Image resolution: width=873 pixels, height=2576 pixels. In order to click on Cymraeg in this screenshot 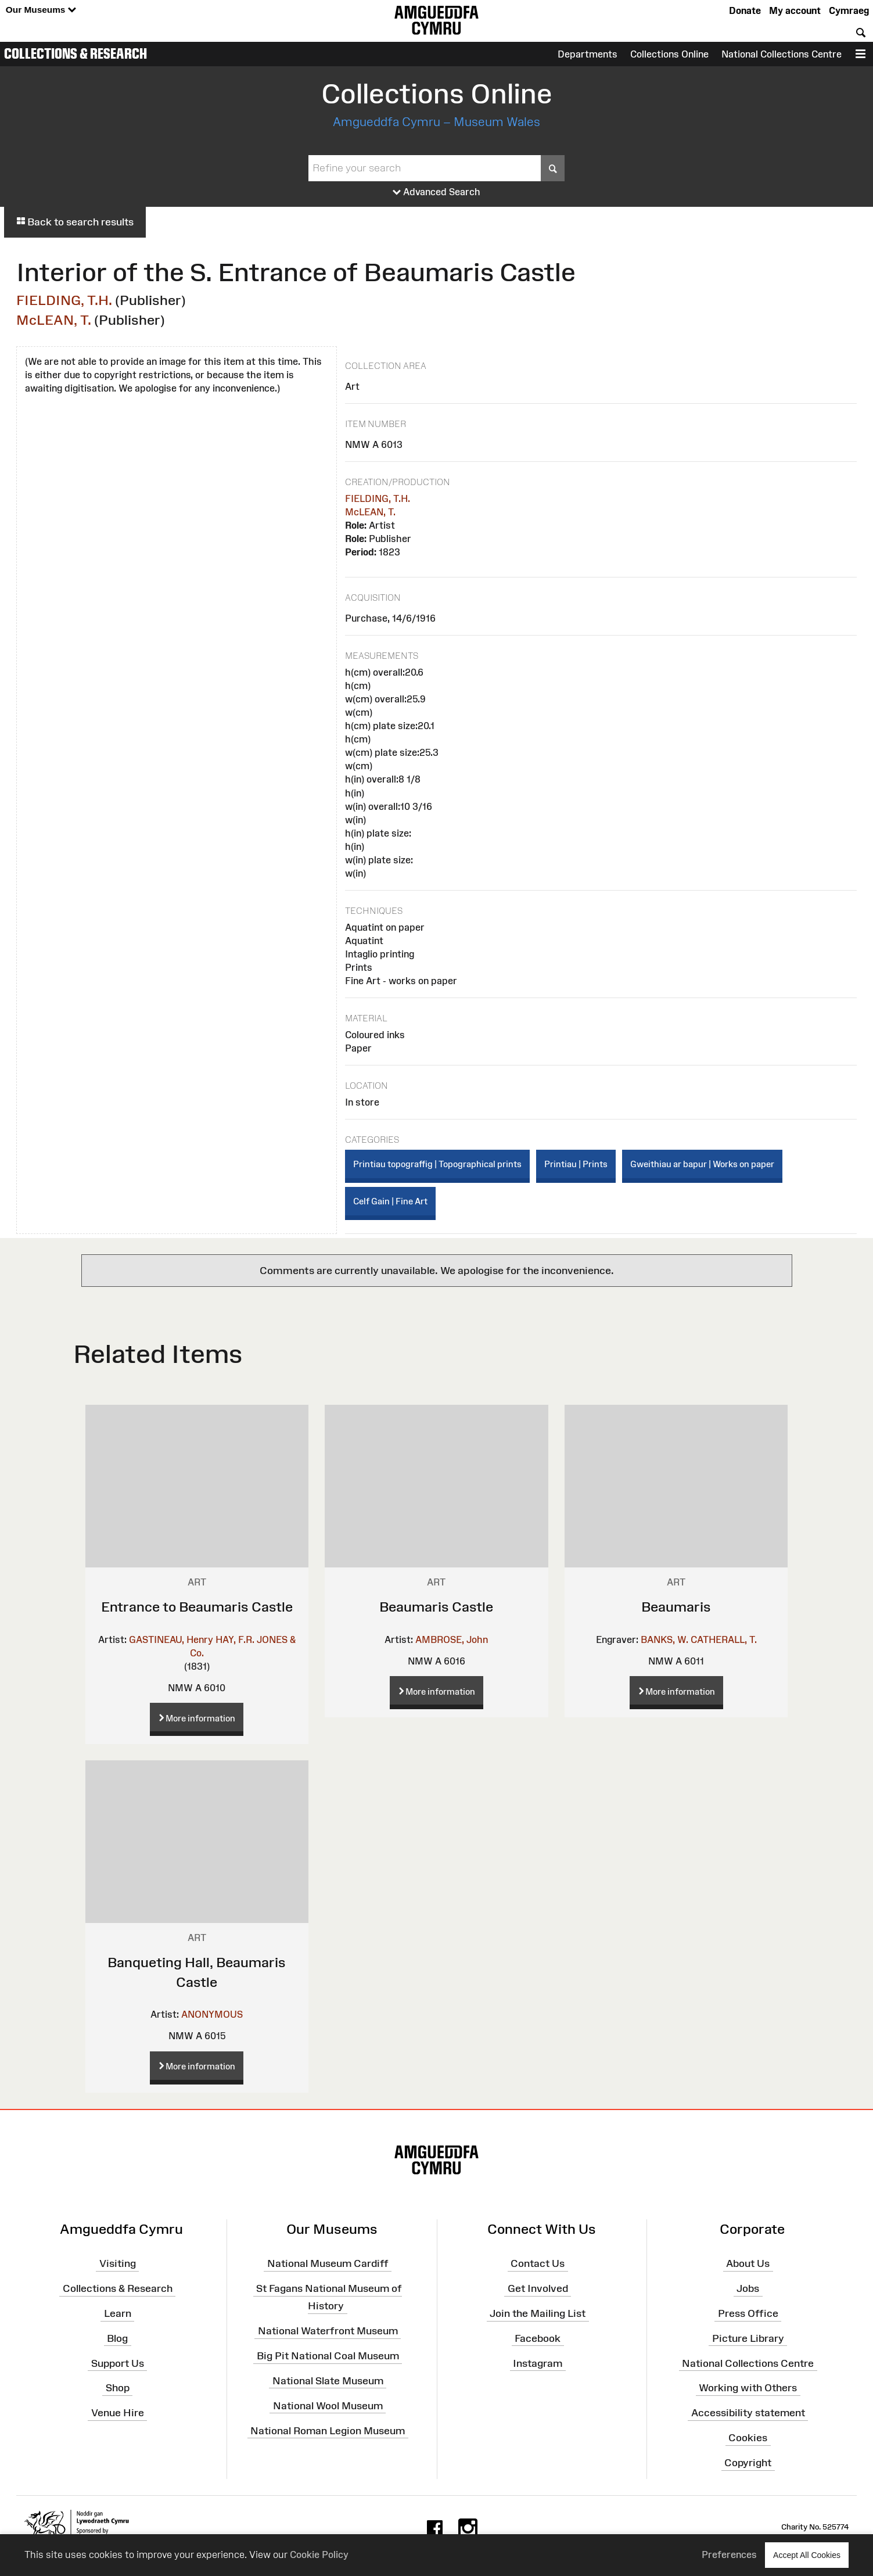, I will do `click(849, 10)`.